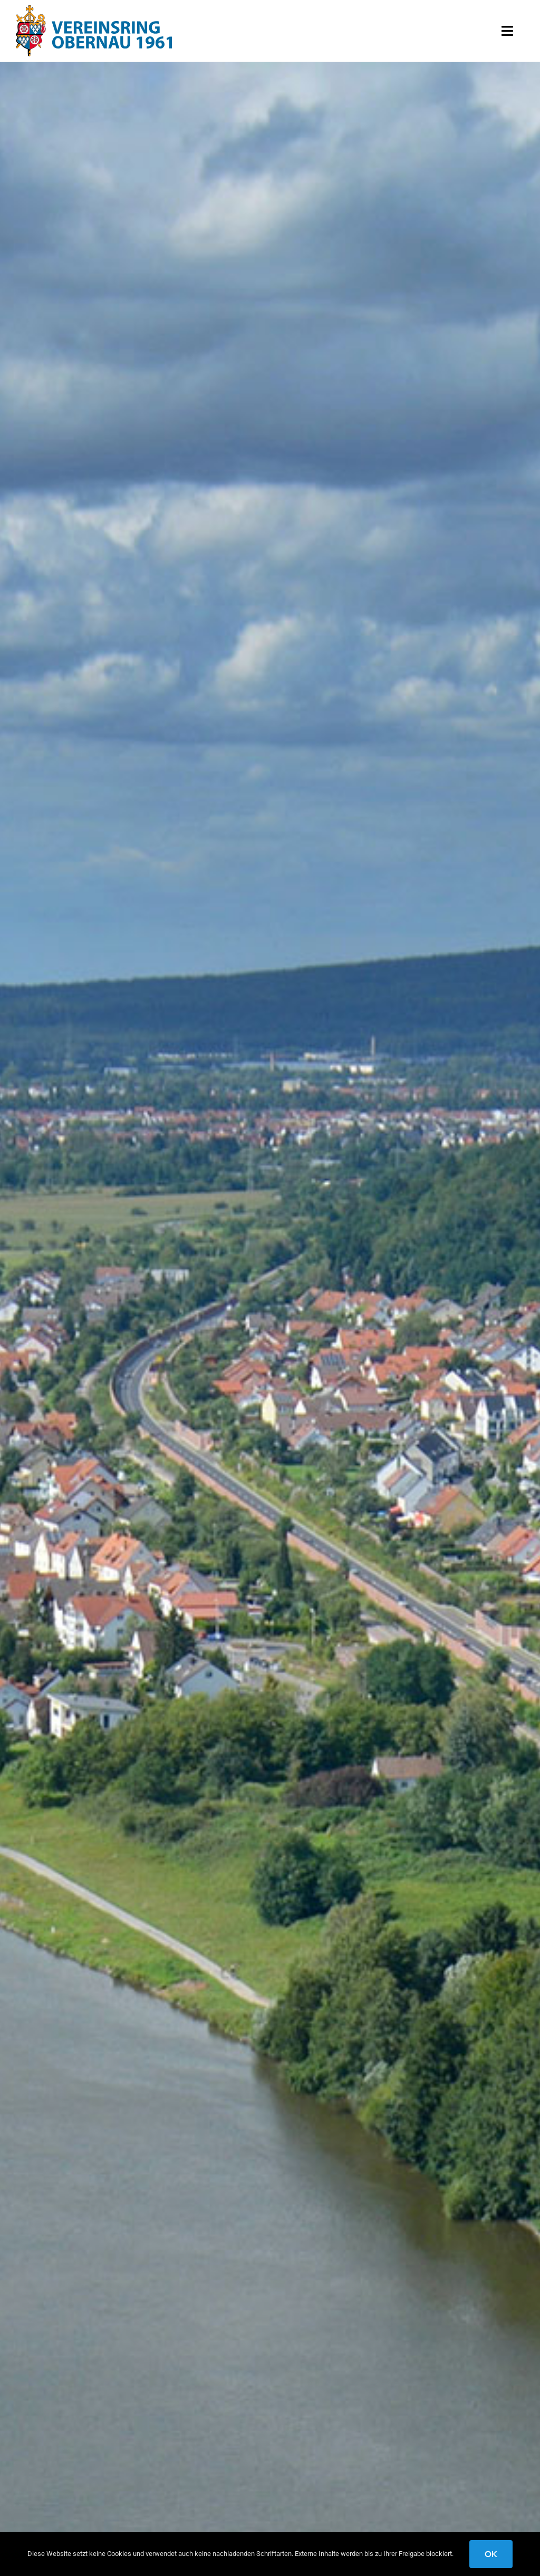 The image size is (540, 2576). Describe the element at coordinates (94, 9) in the screenshot. I see `[logo-wappen-obernau]` at that location.